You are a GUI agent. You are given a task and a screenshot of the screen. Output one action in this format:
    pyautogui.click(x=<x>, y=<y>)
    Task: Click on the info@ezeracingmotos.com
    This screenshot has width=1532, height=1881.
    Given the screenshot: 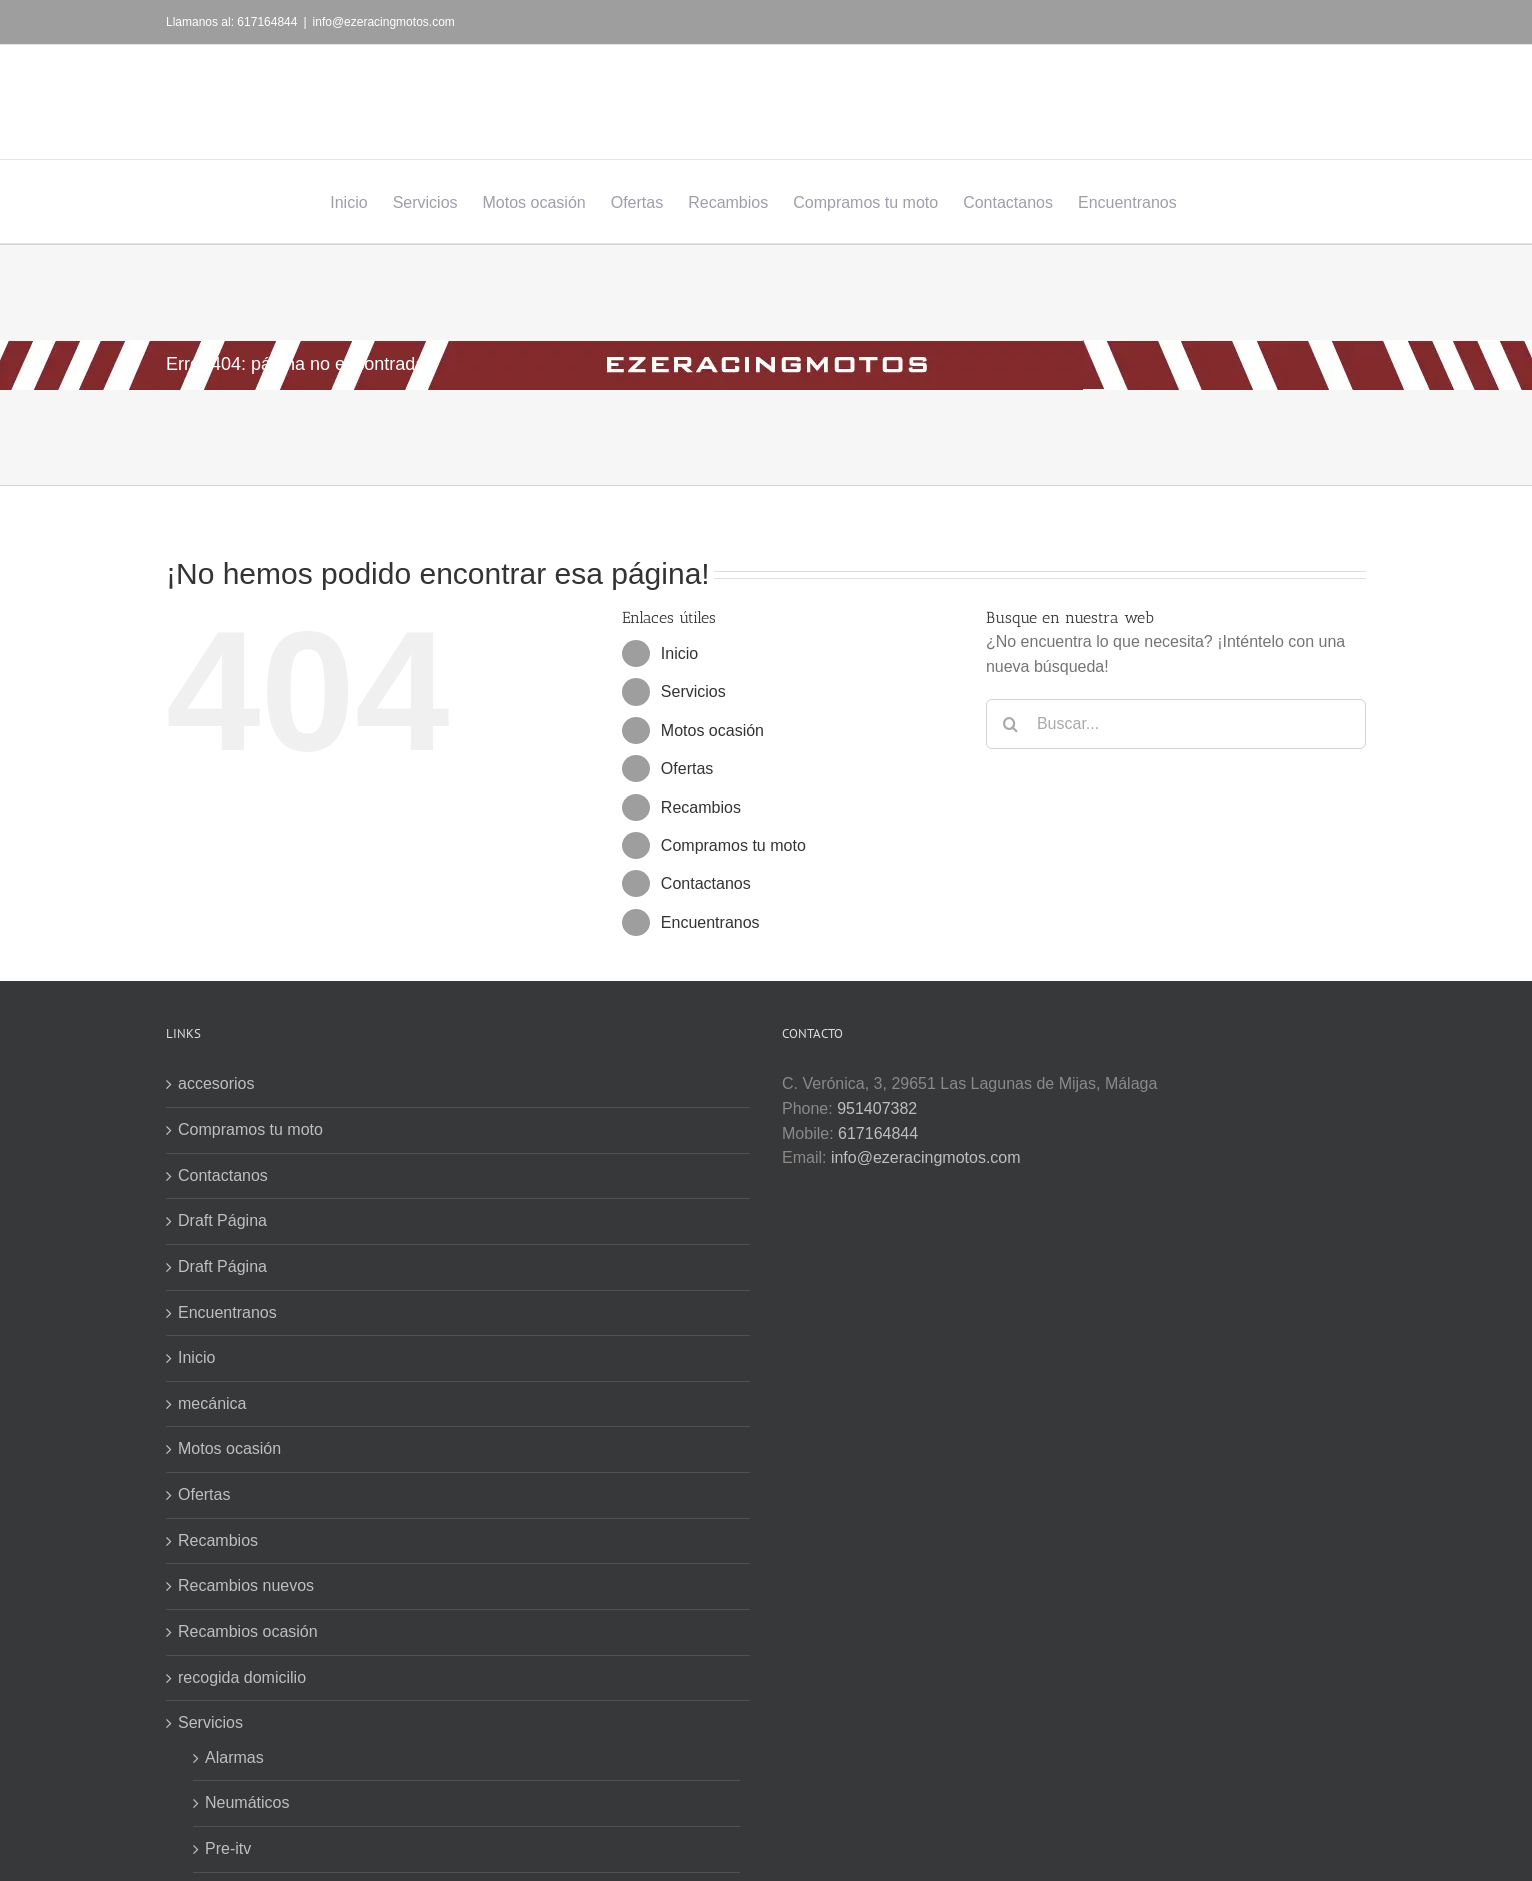 What is the action you would take?
    pyautogui.click(x=384, y=22)
    